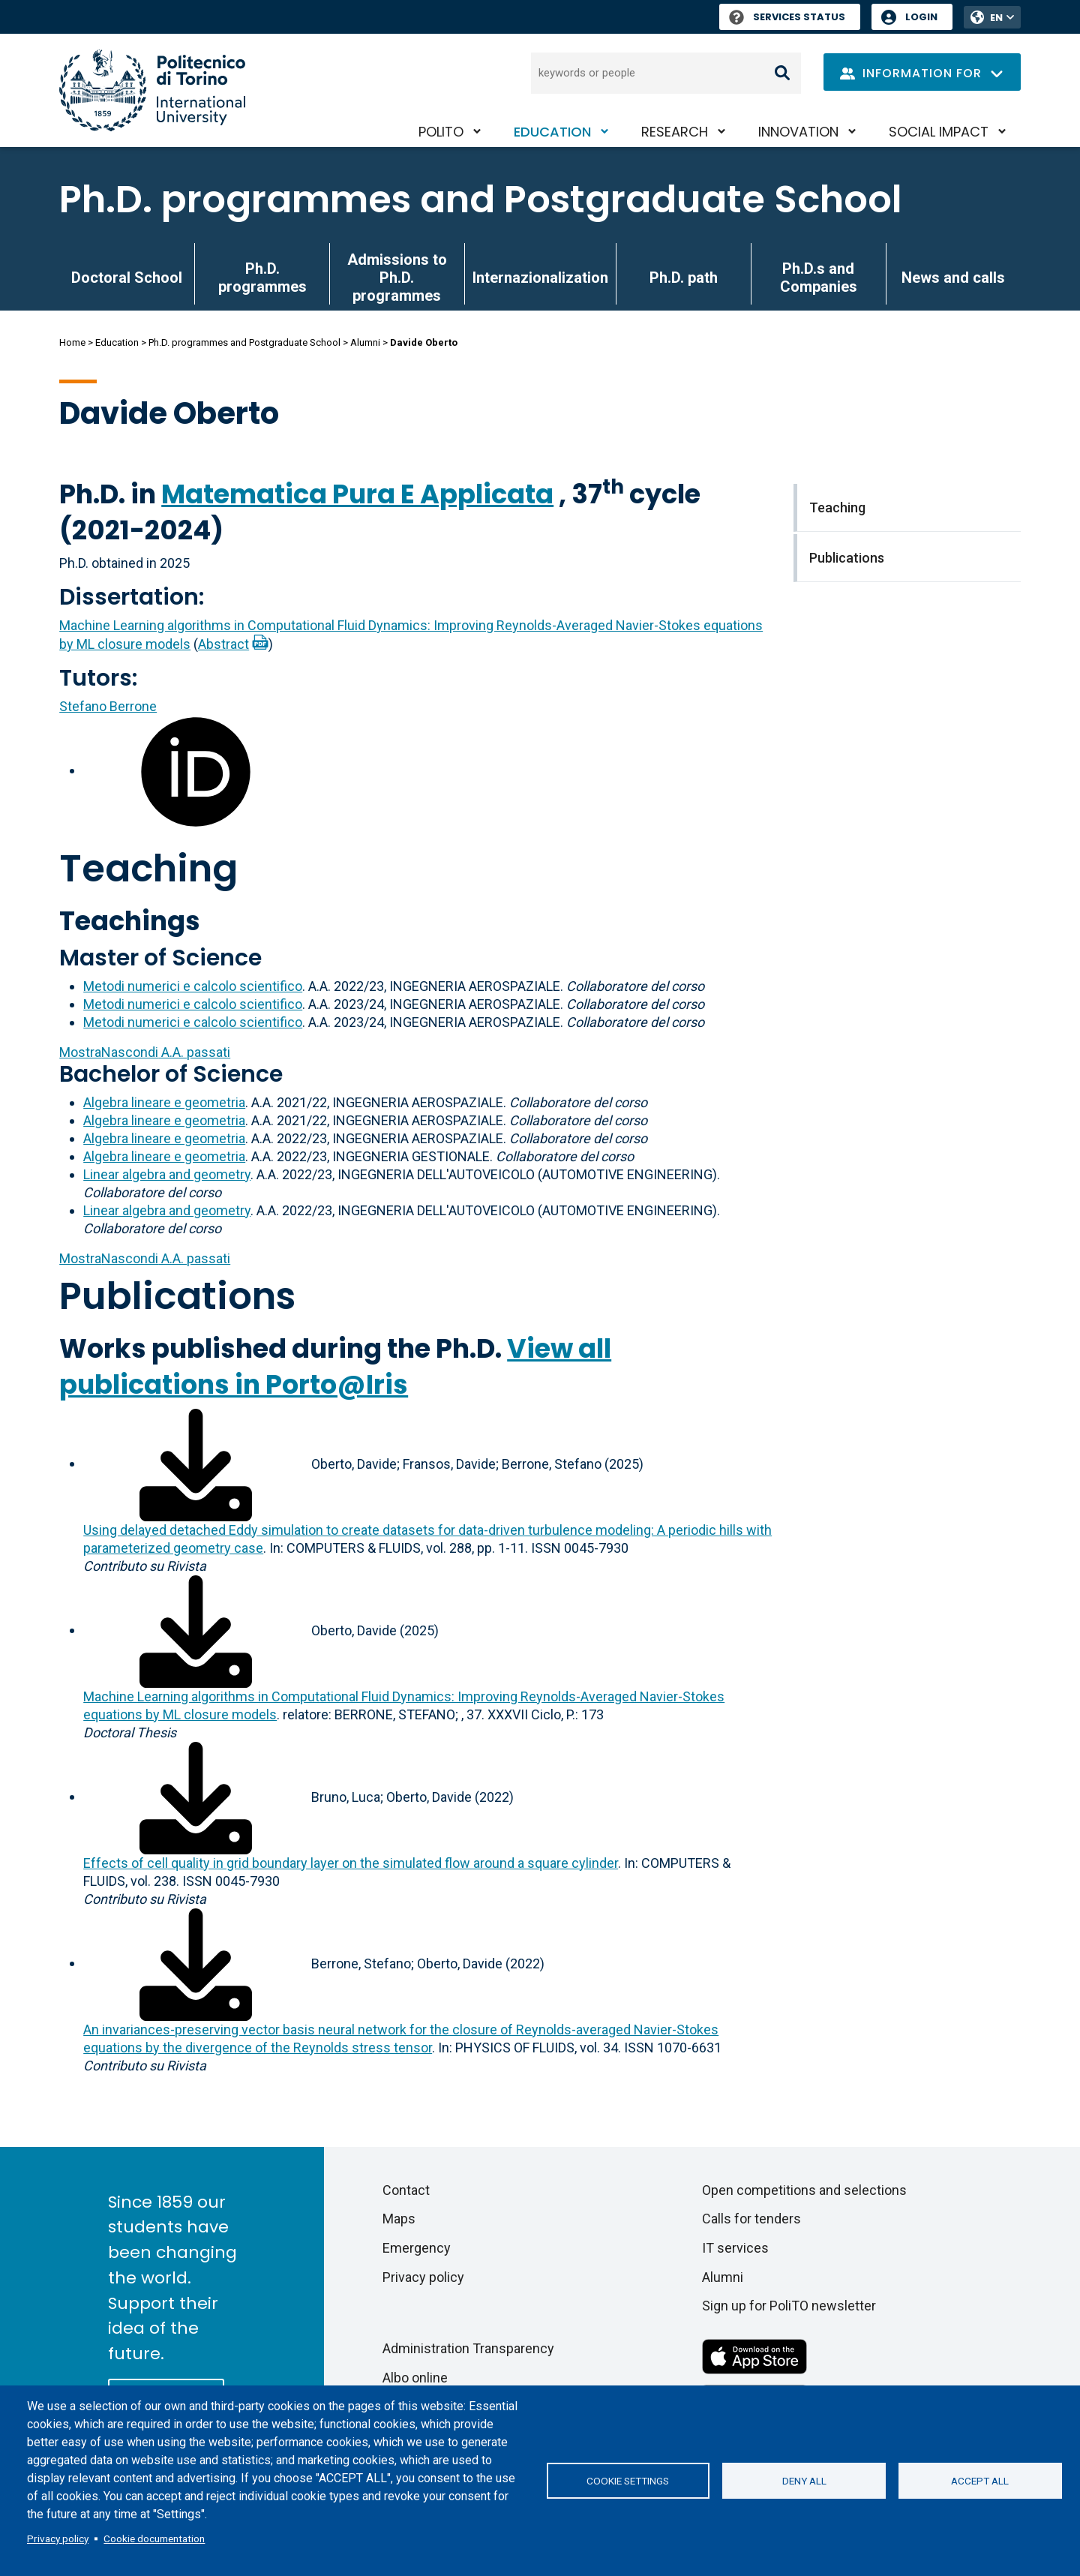 This screenshot has height=2576, width=1080. Describe the element at coordinates (415, 2377) in the screenshot. I see `Albo online` at that location.